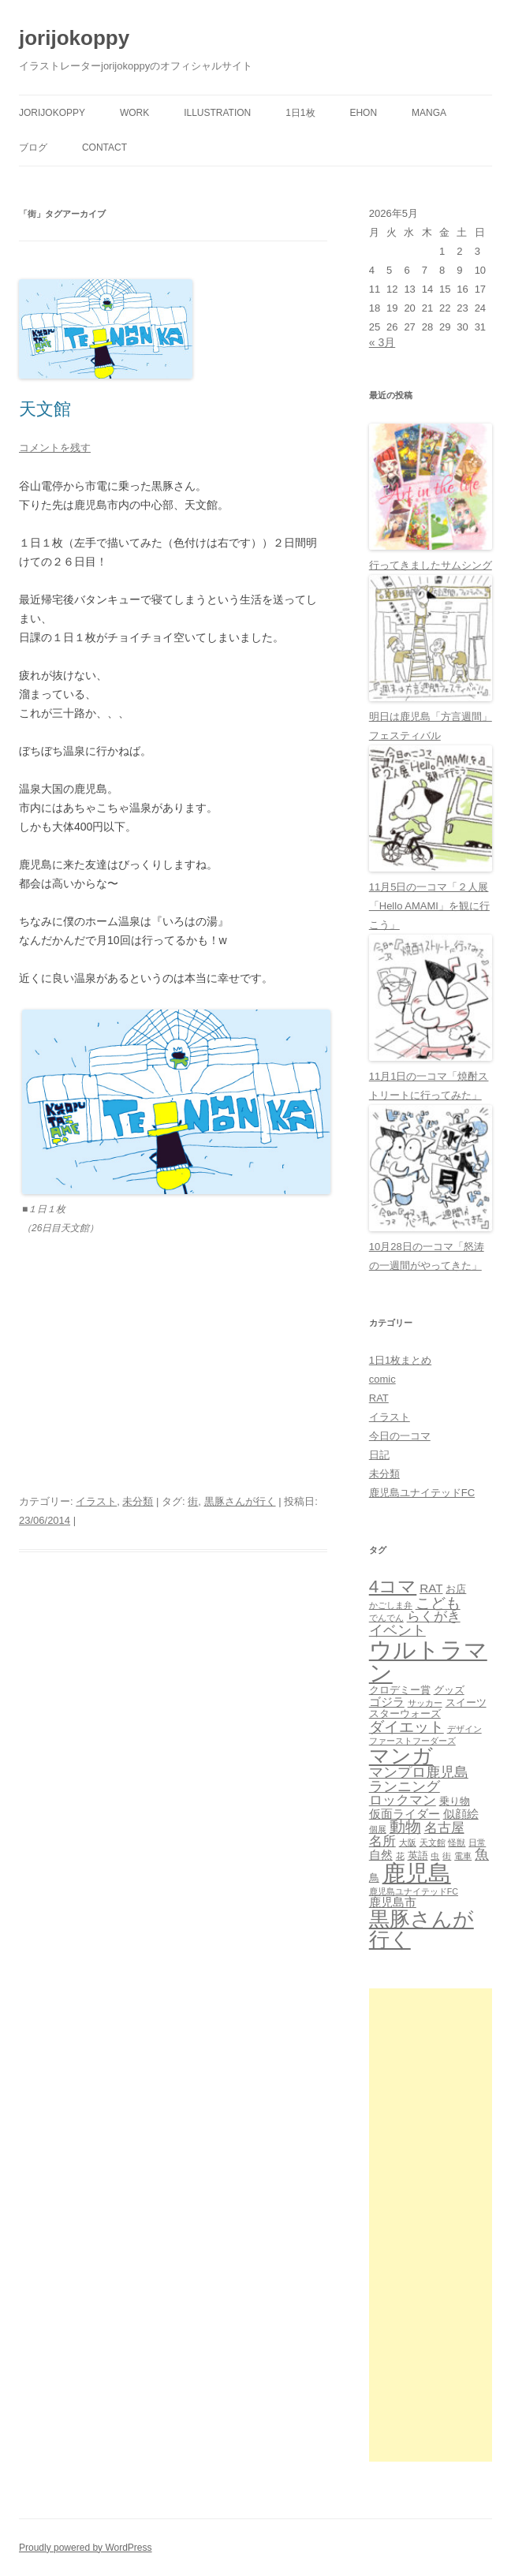 This screenshot has width=511, height=2576. What do you see at coordinates (430, 2225) in the screenshot?
I see `[Advertisement]` at bounding box center [430, 2225].